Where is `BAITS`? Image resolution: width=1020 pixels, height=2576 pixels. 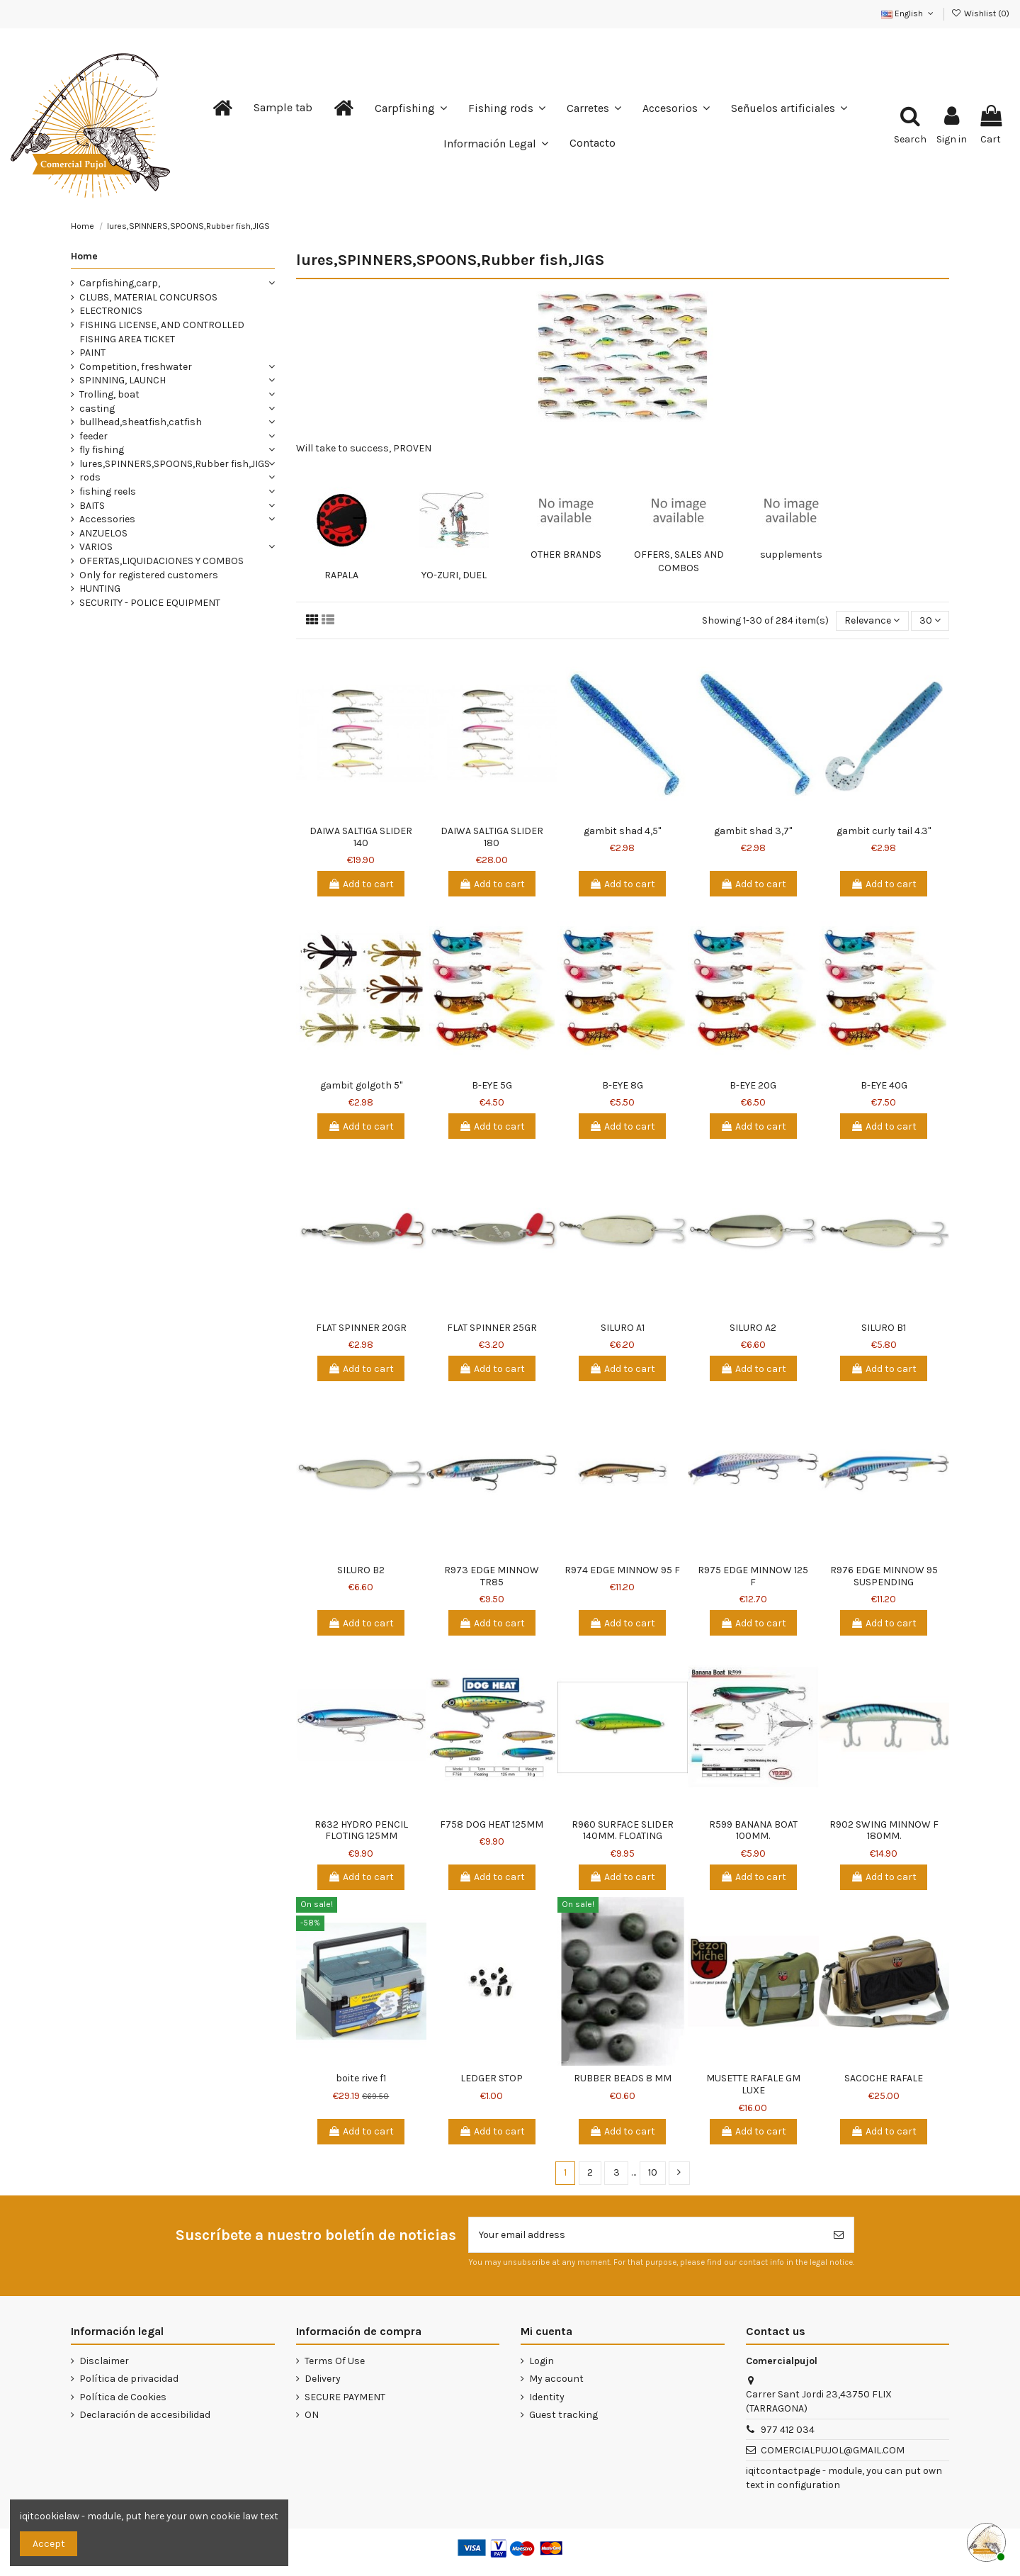 BAITS is located at coordinates (92, 506).